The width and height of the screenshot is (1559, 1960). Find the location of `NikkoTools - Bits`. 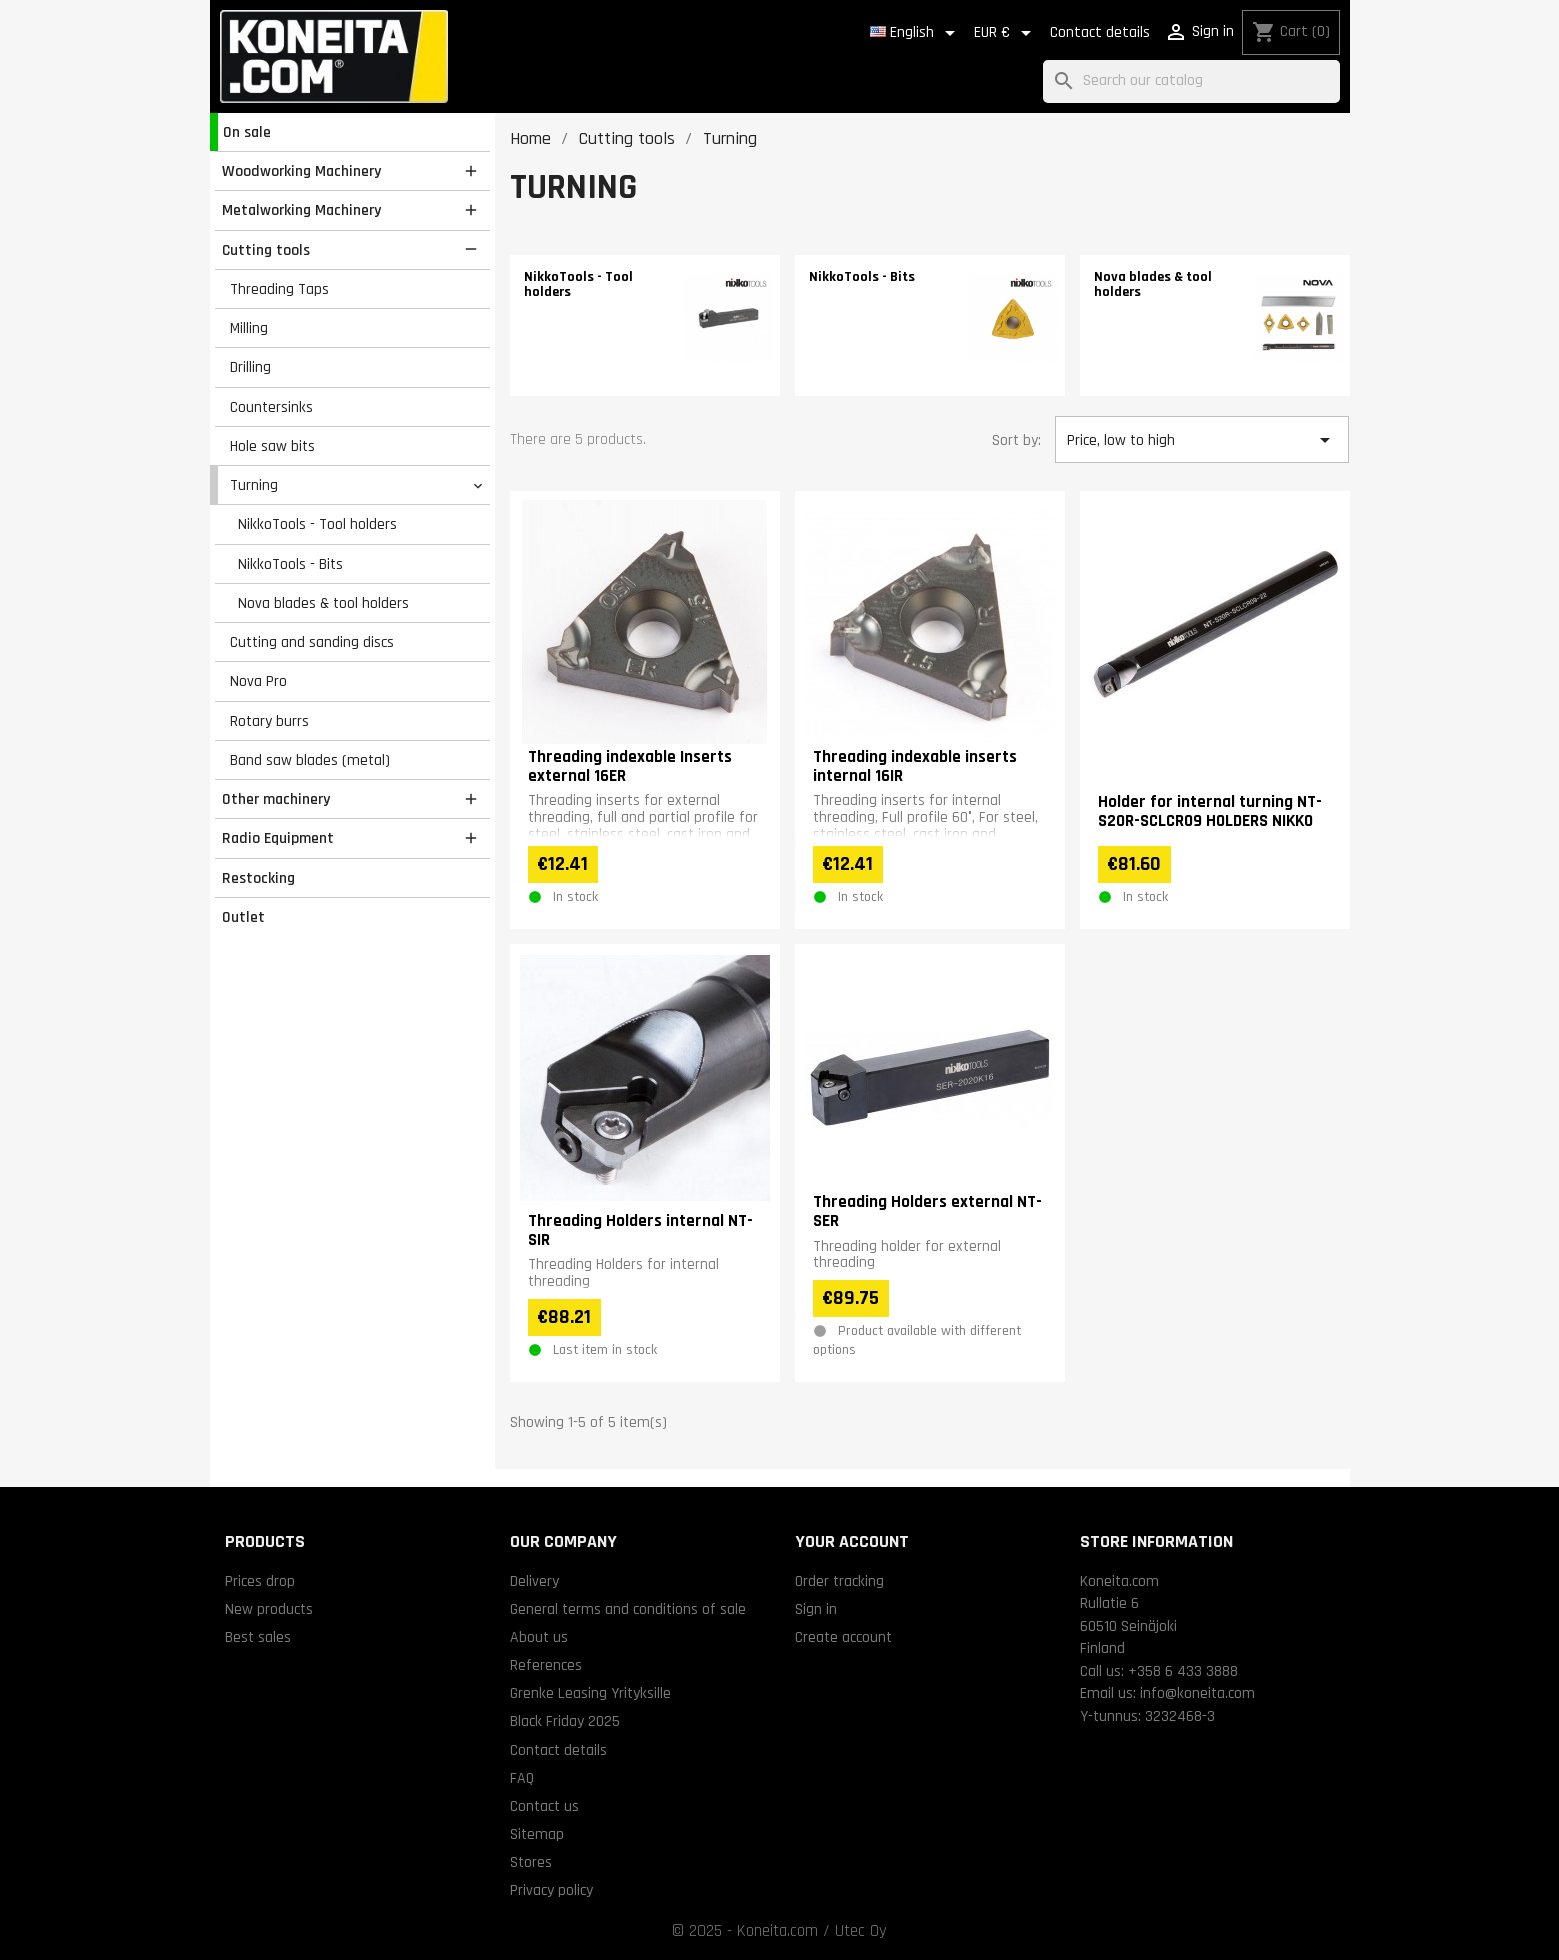

NikkoTools - Bits is located at coordinates (290, 564).